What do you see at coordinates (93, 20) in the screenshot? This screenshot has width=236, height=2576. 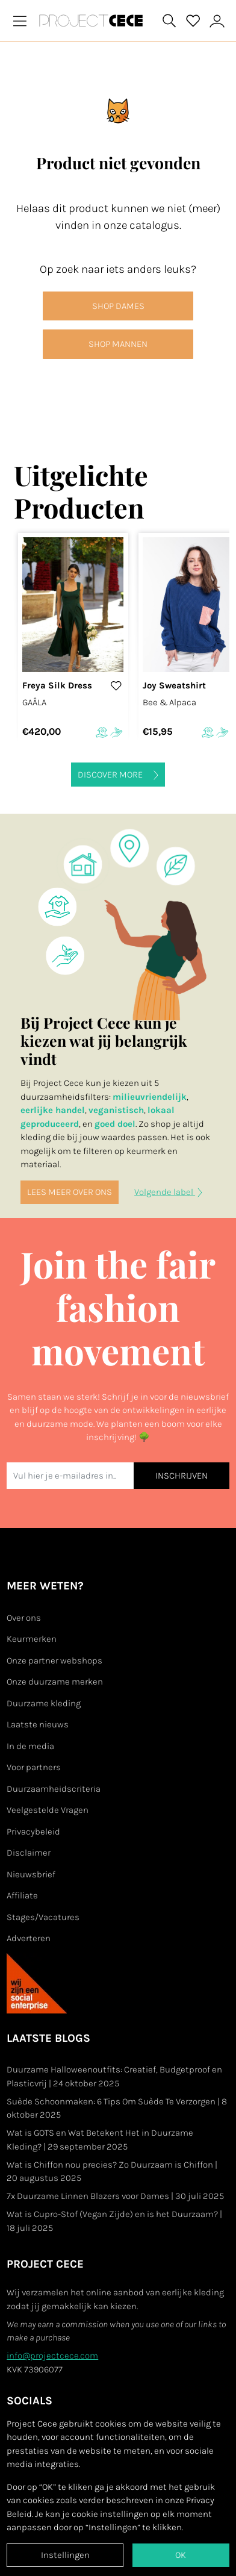 I see `[Go to Project Cece index page]` at bounding box center [93, 20].